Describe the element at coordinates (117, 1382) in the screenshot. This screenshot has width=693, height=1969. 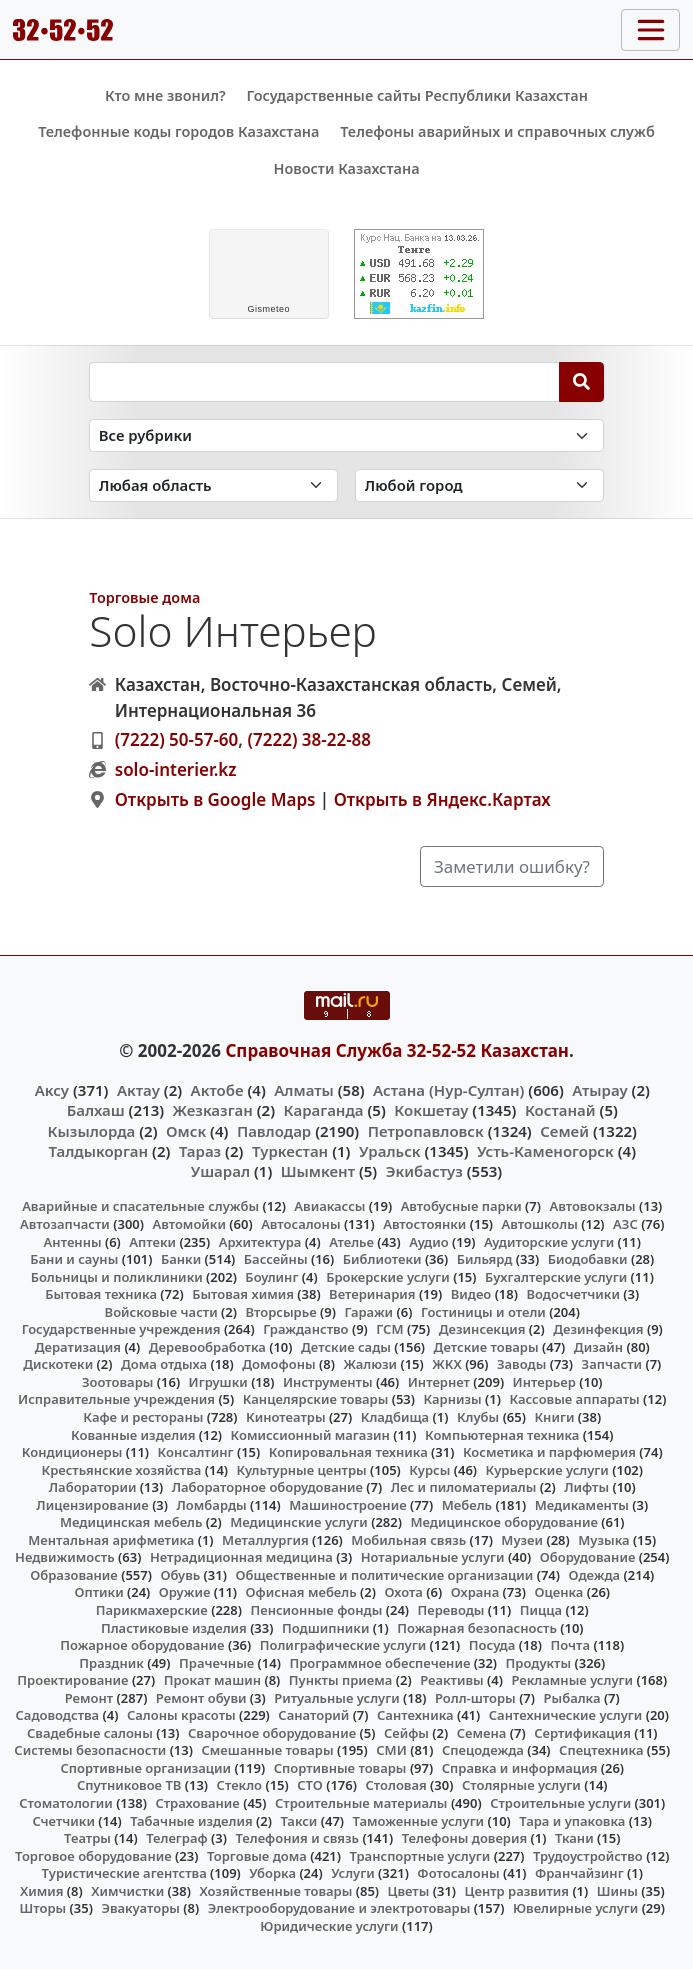
I see `Зоотовары` at that location.